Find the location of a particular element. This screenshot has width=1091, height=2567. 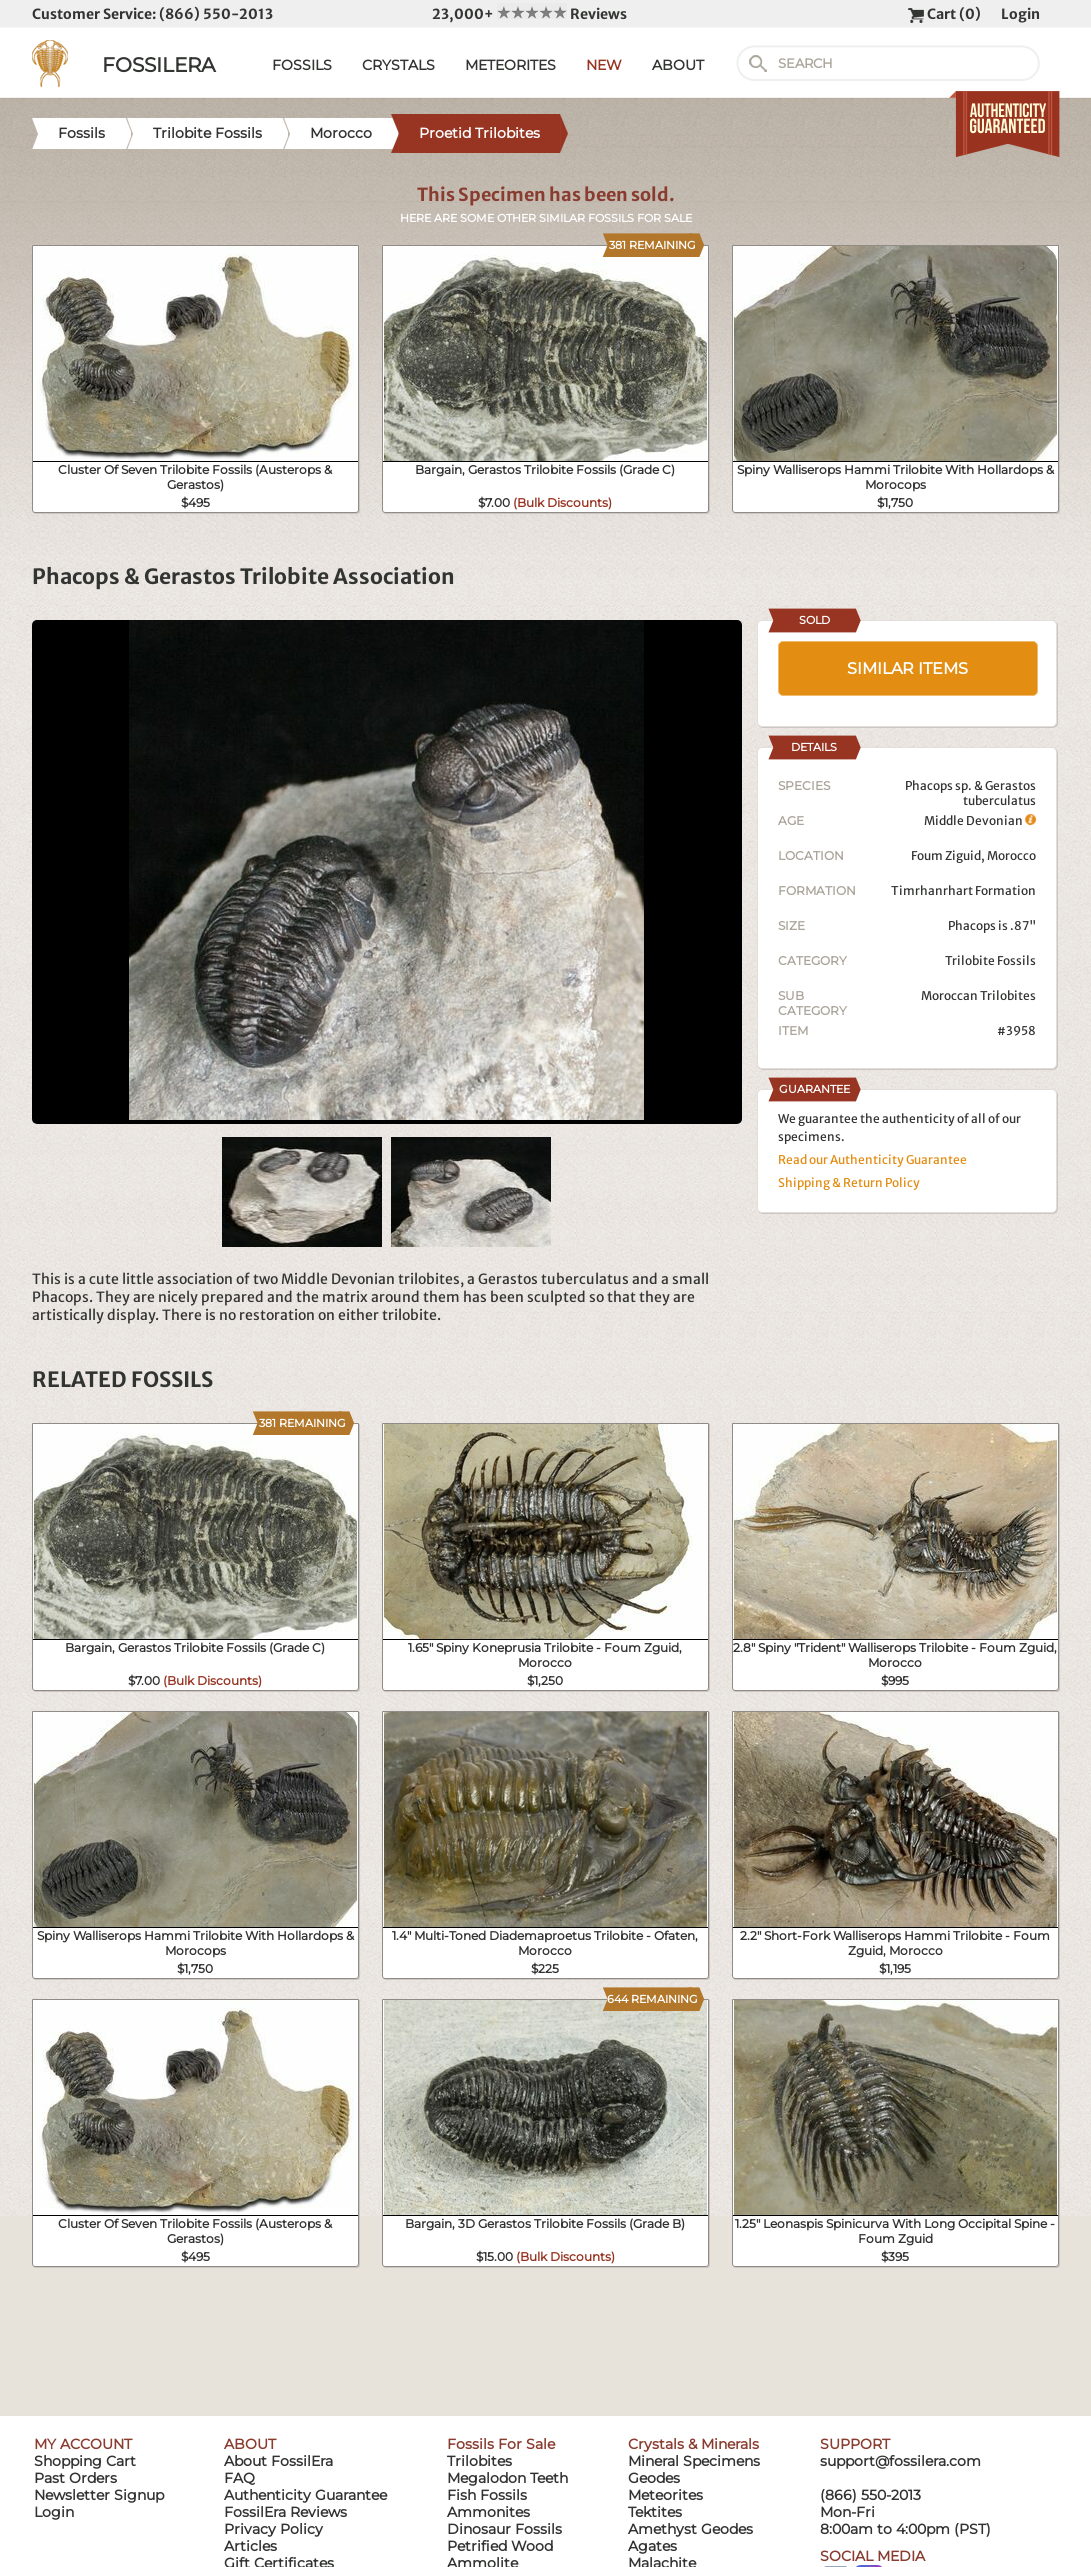

Tektites is located at coordinates (655, 2512).